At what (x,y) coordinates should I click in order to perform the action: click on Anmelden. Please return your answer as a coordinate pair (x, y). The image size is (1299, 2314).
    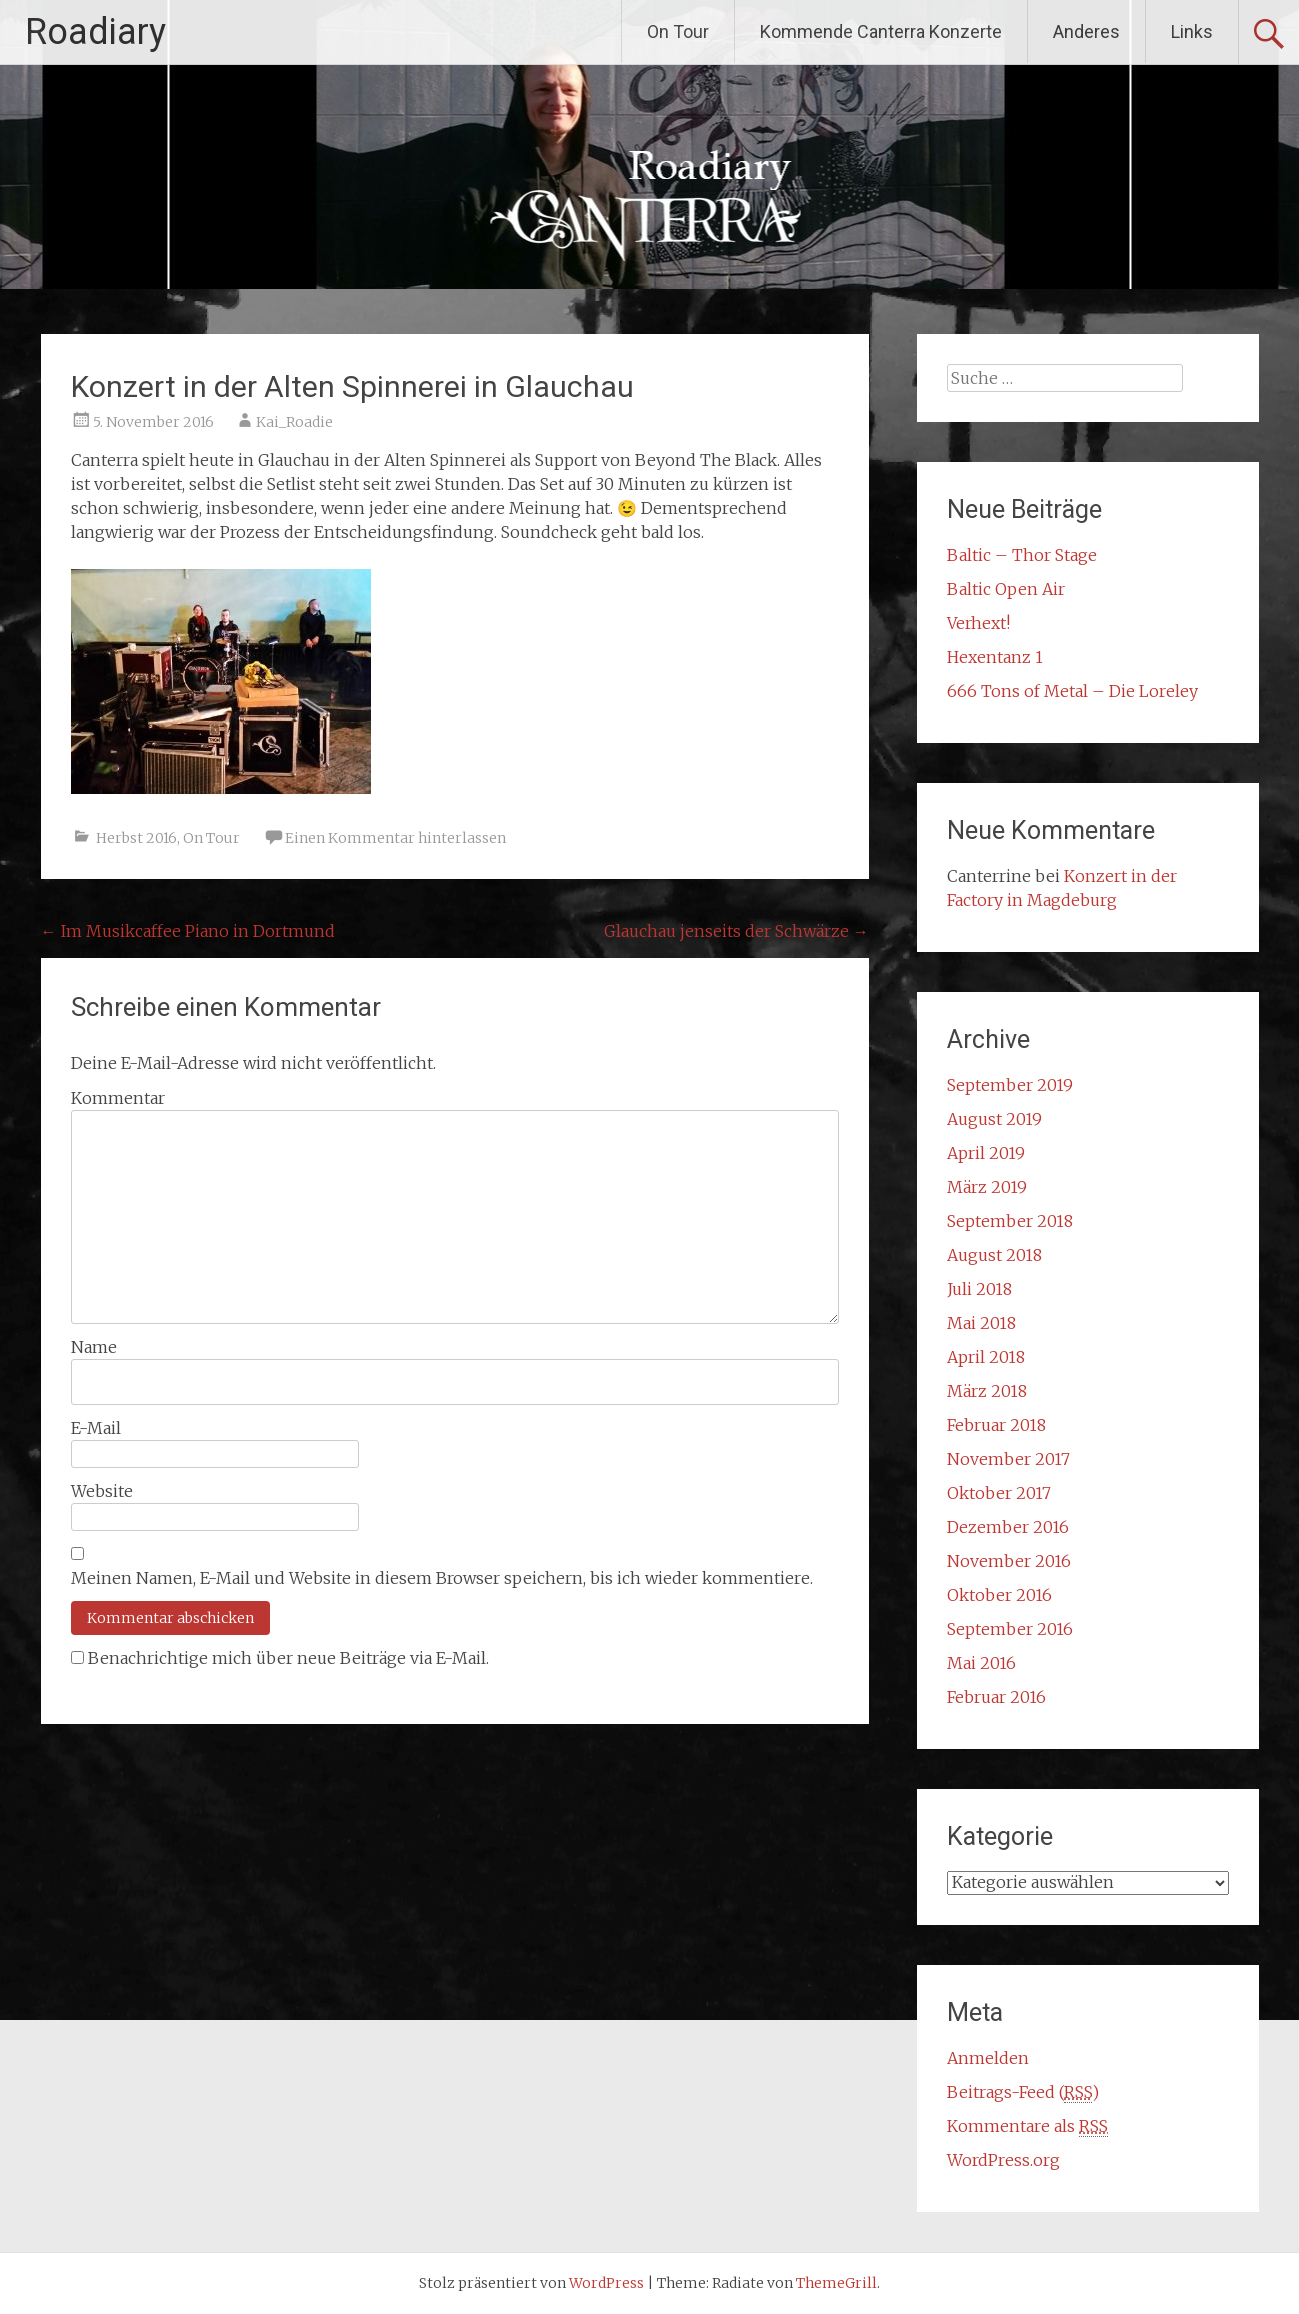
    Looking at the image, I should click on (988, 2058).